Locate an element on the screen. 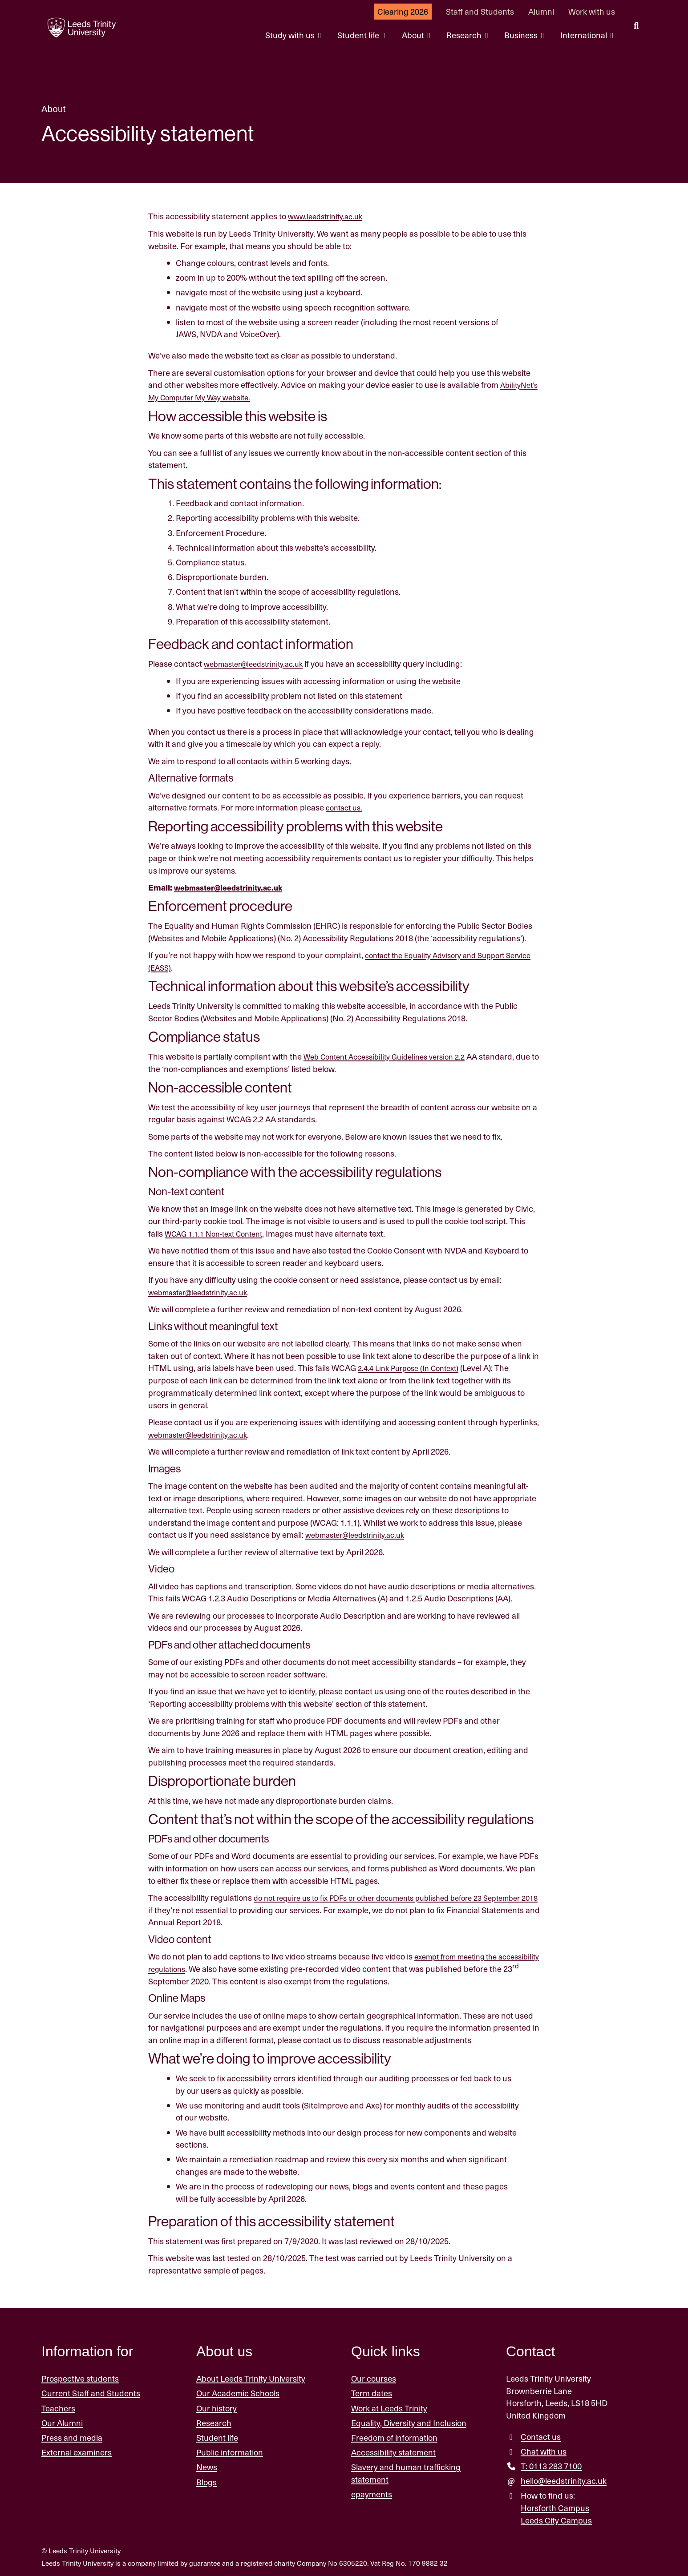 The height and width of the screenshot is (2576, 688). contact us. is located at coordinates (346, 806).